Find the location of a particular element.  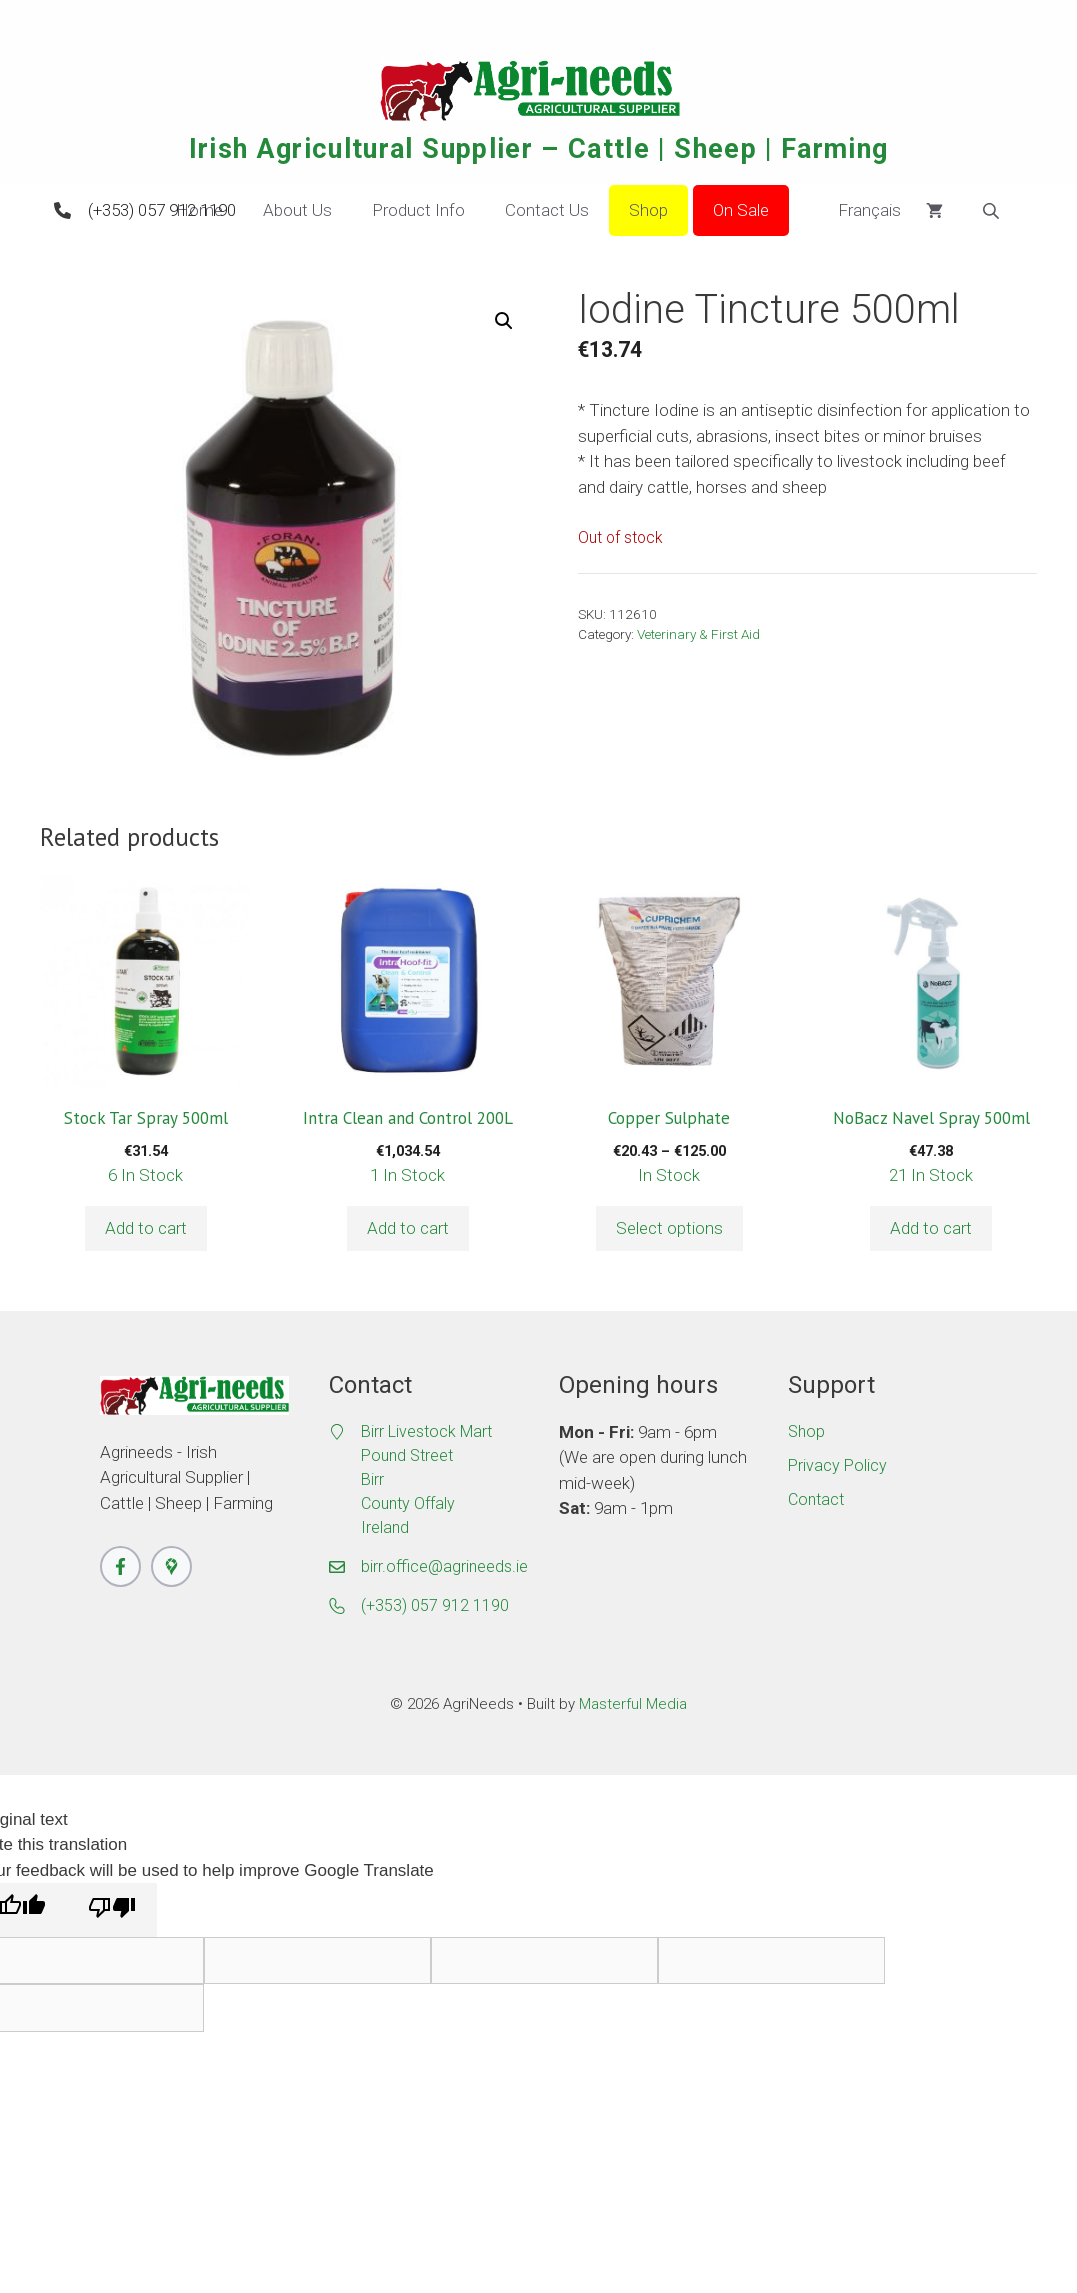

Contact Us is located at coordinates (547, 210).